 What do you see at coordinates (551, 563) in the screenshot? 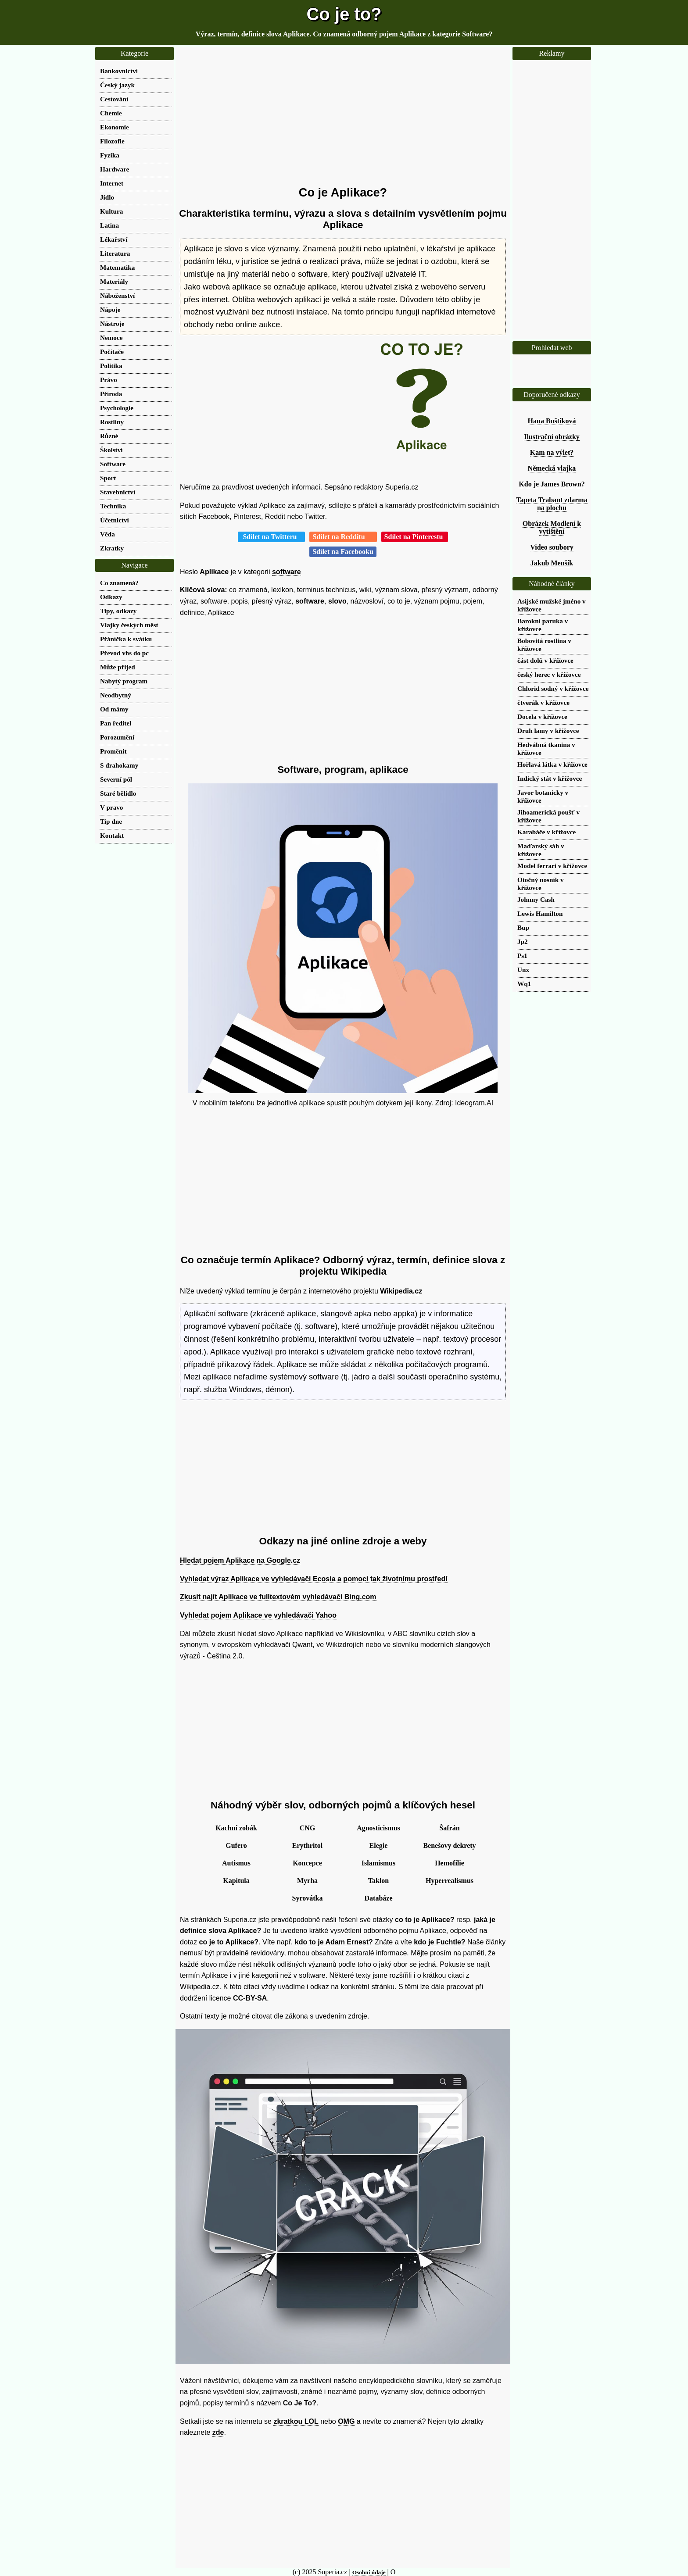
I see `Jakub Menšík` at bounding box center [551, 563].